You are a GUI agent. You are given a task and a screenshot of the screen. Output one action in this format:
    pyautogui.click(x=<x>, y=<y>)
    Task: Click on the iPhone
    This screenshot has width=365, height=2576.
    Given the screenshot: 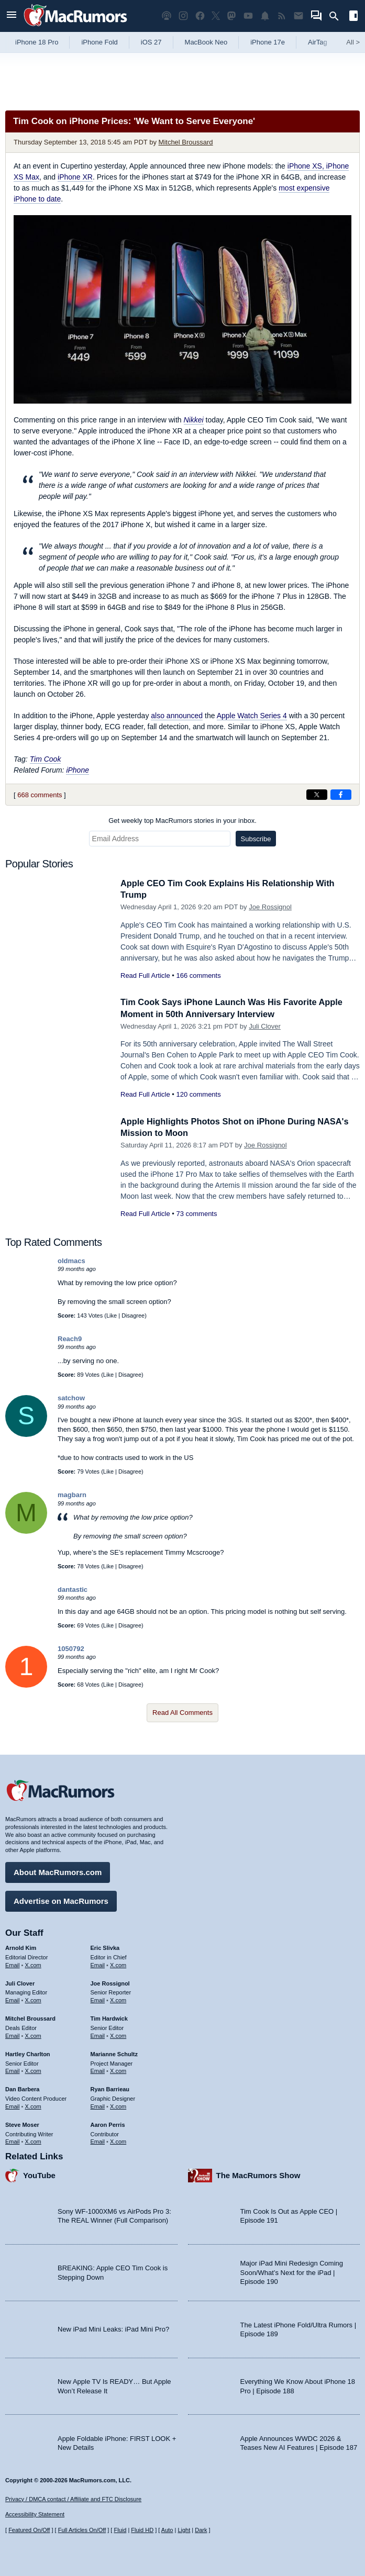 What is the action you would take?
    pyautogui.click(x=77, y=770)
    